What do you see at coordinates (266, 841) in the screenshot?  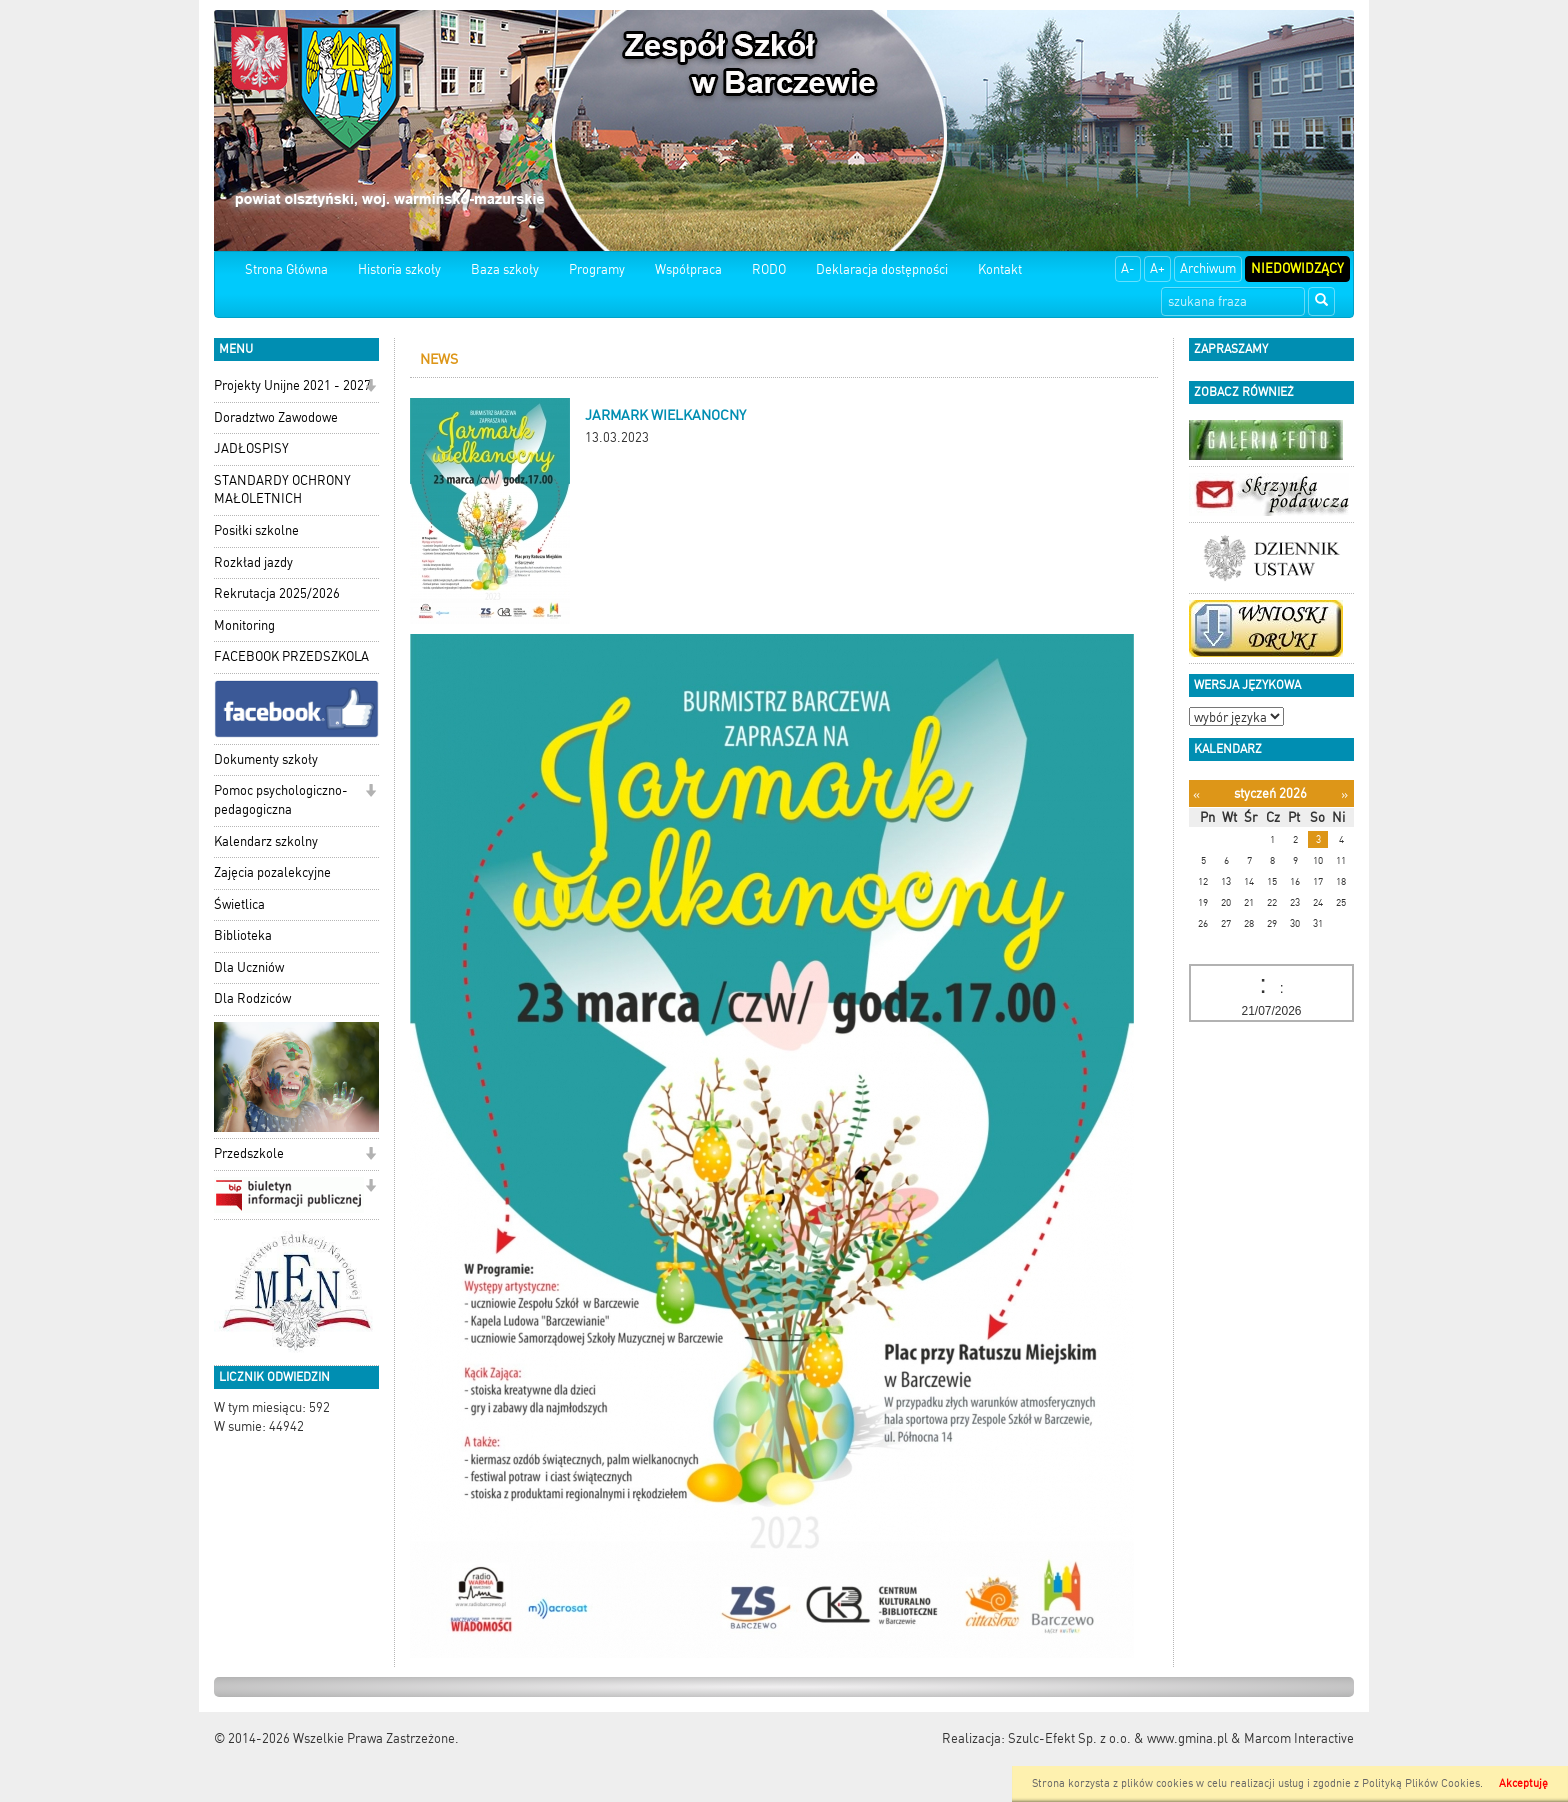 I see `Kalendarz szkolny` at bounding box center [266, 841].